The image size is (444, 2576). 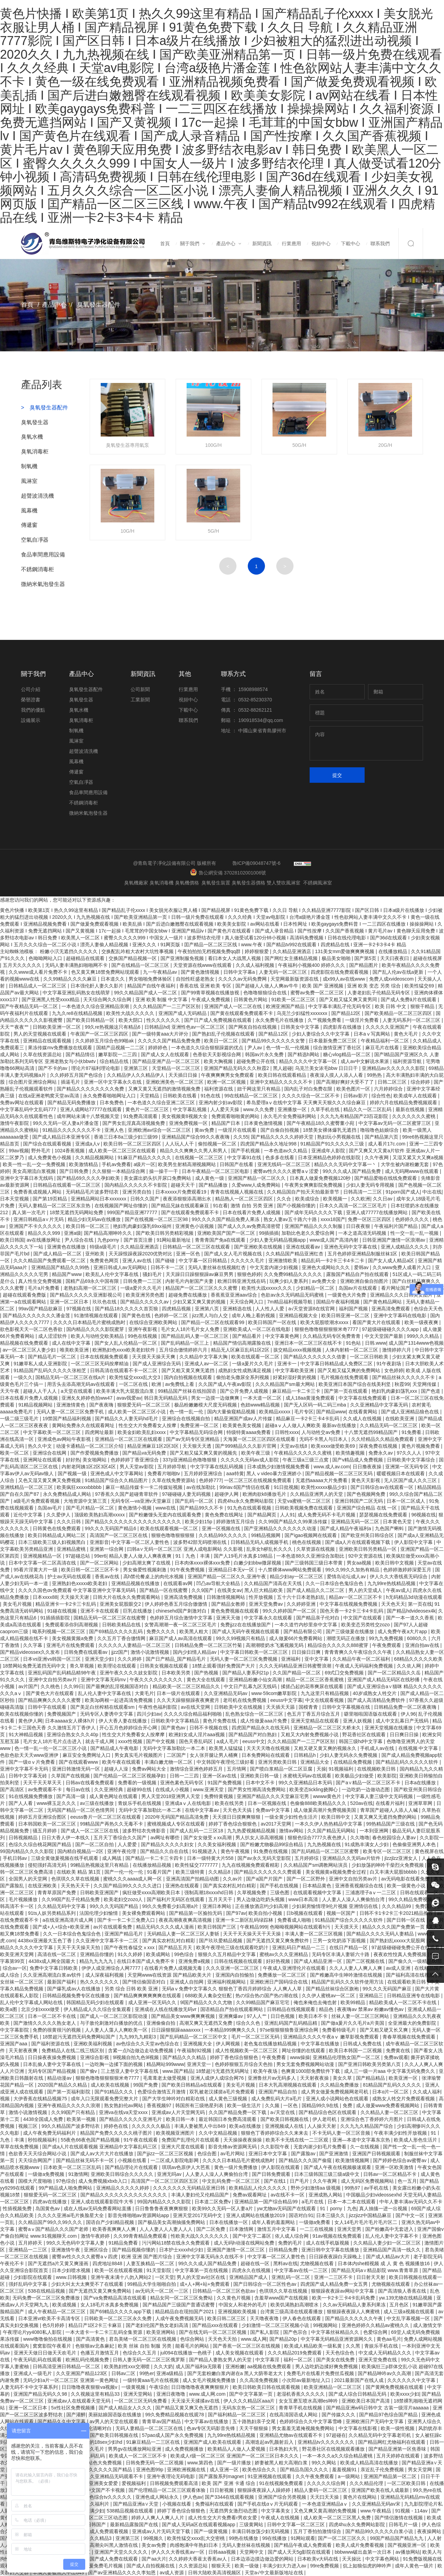 I want to click on 久久精品免费播放, so click(x=340, y=2085).